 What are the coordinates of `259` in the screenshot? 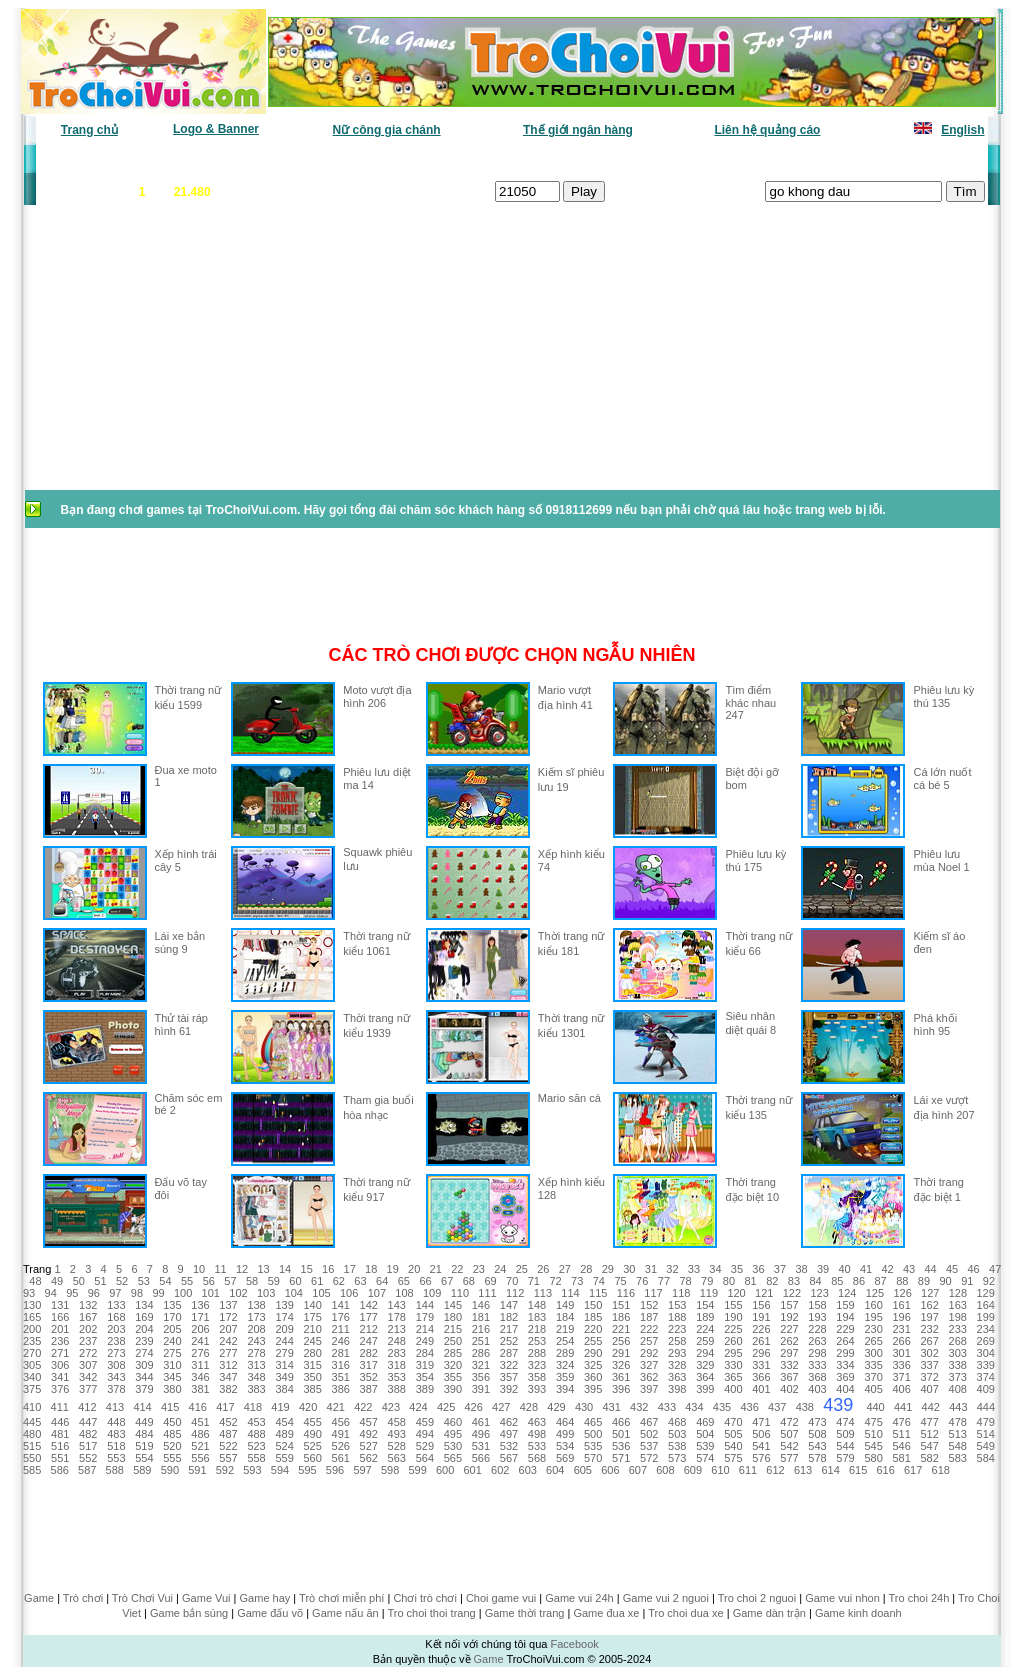 It's located at (705, 1341).